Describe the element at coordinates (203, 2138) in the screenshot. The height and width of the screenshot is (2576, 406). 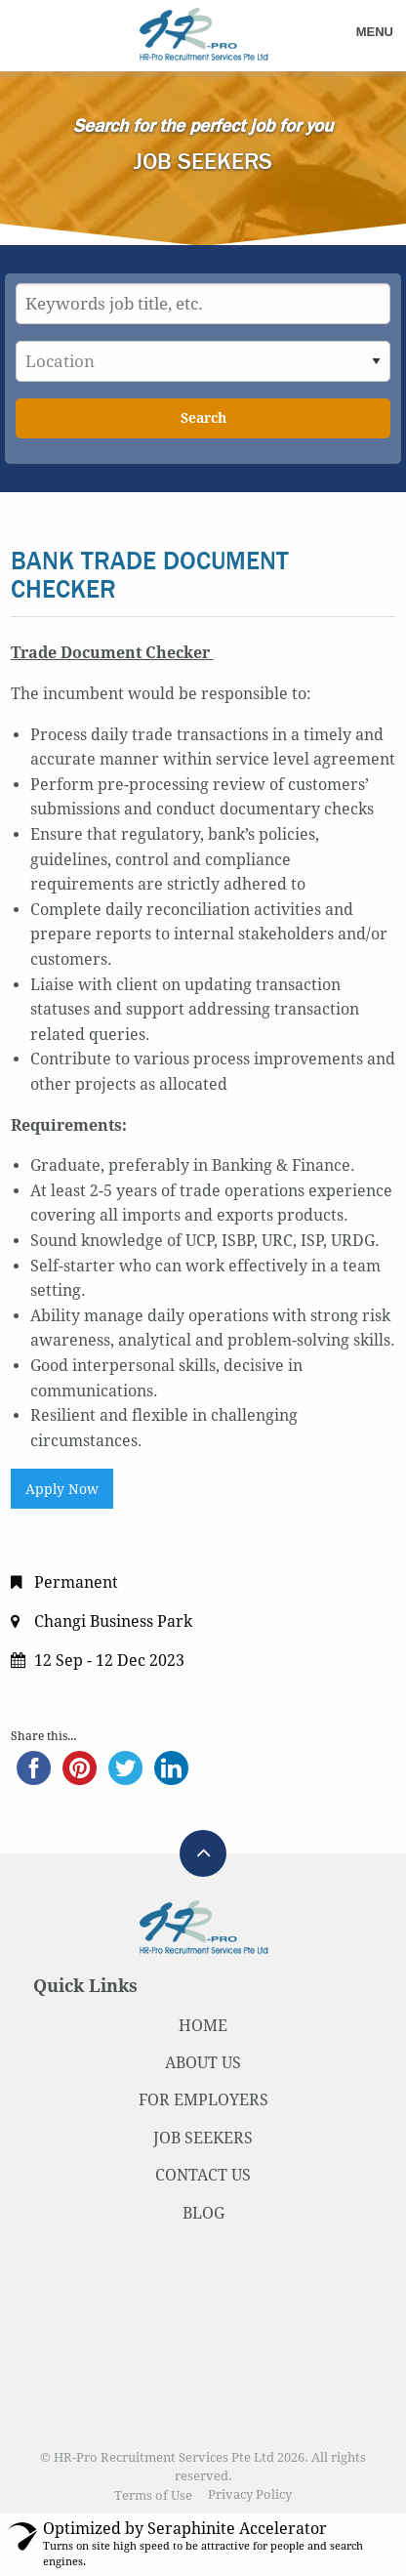
I see `JOB SEEKERS` at that location.